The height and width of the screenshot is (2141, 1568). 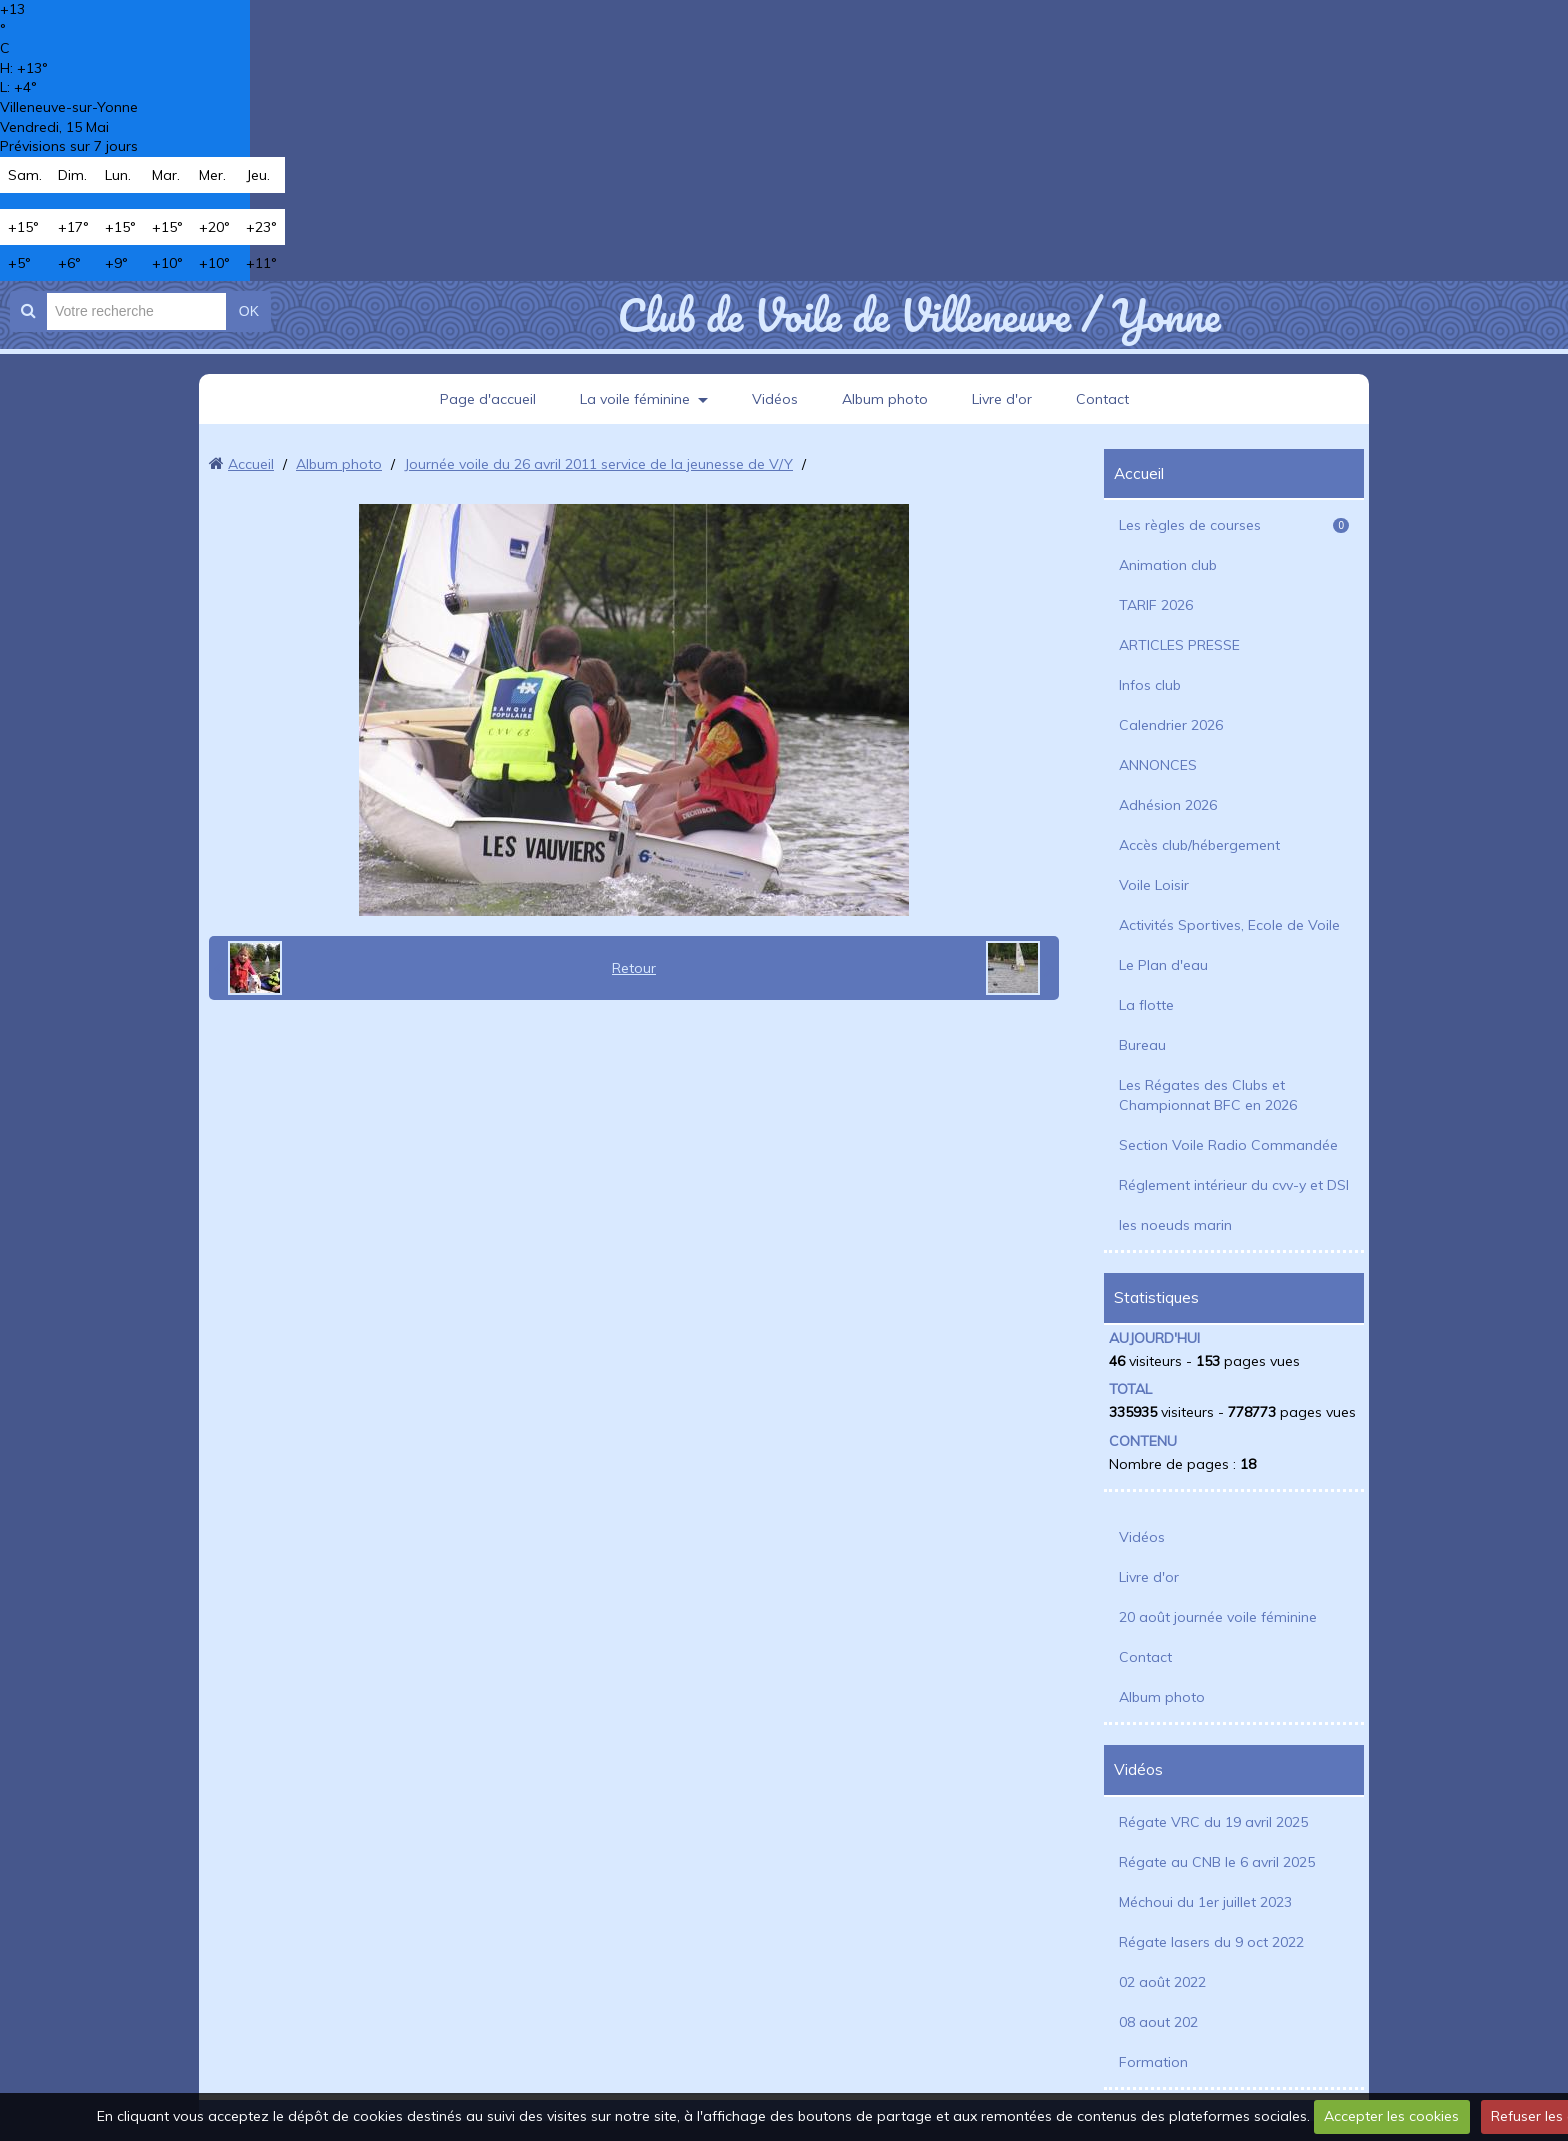 What do you see at coordinates (1150, 685) in the screenshot?
I see `Infos club` at bounding box center [1150, 685].